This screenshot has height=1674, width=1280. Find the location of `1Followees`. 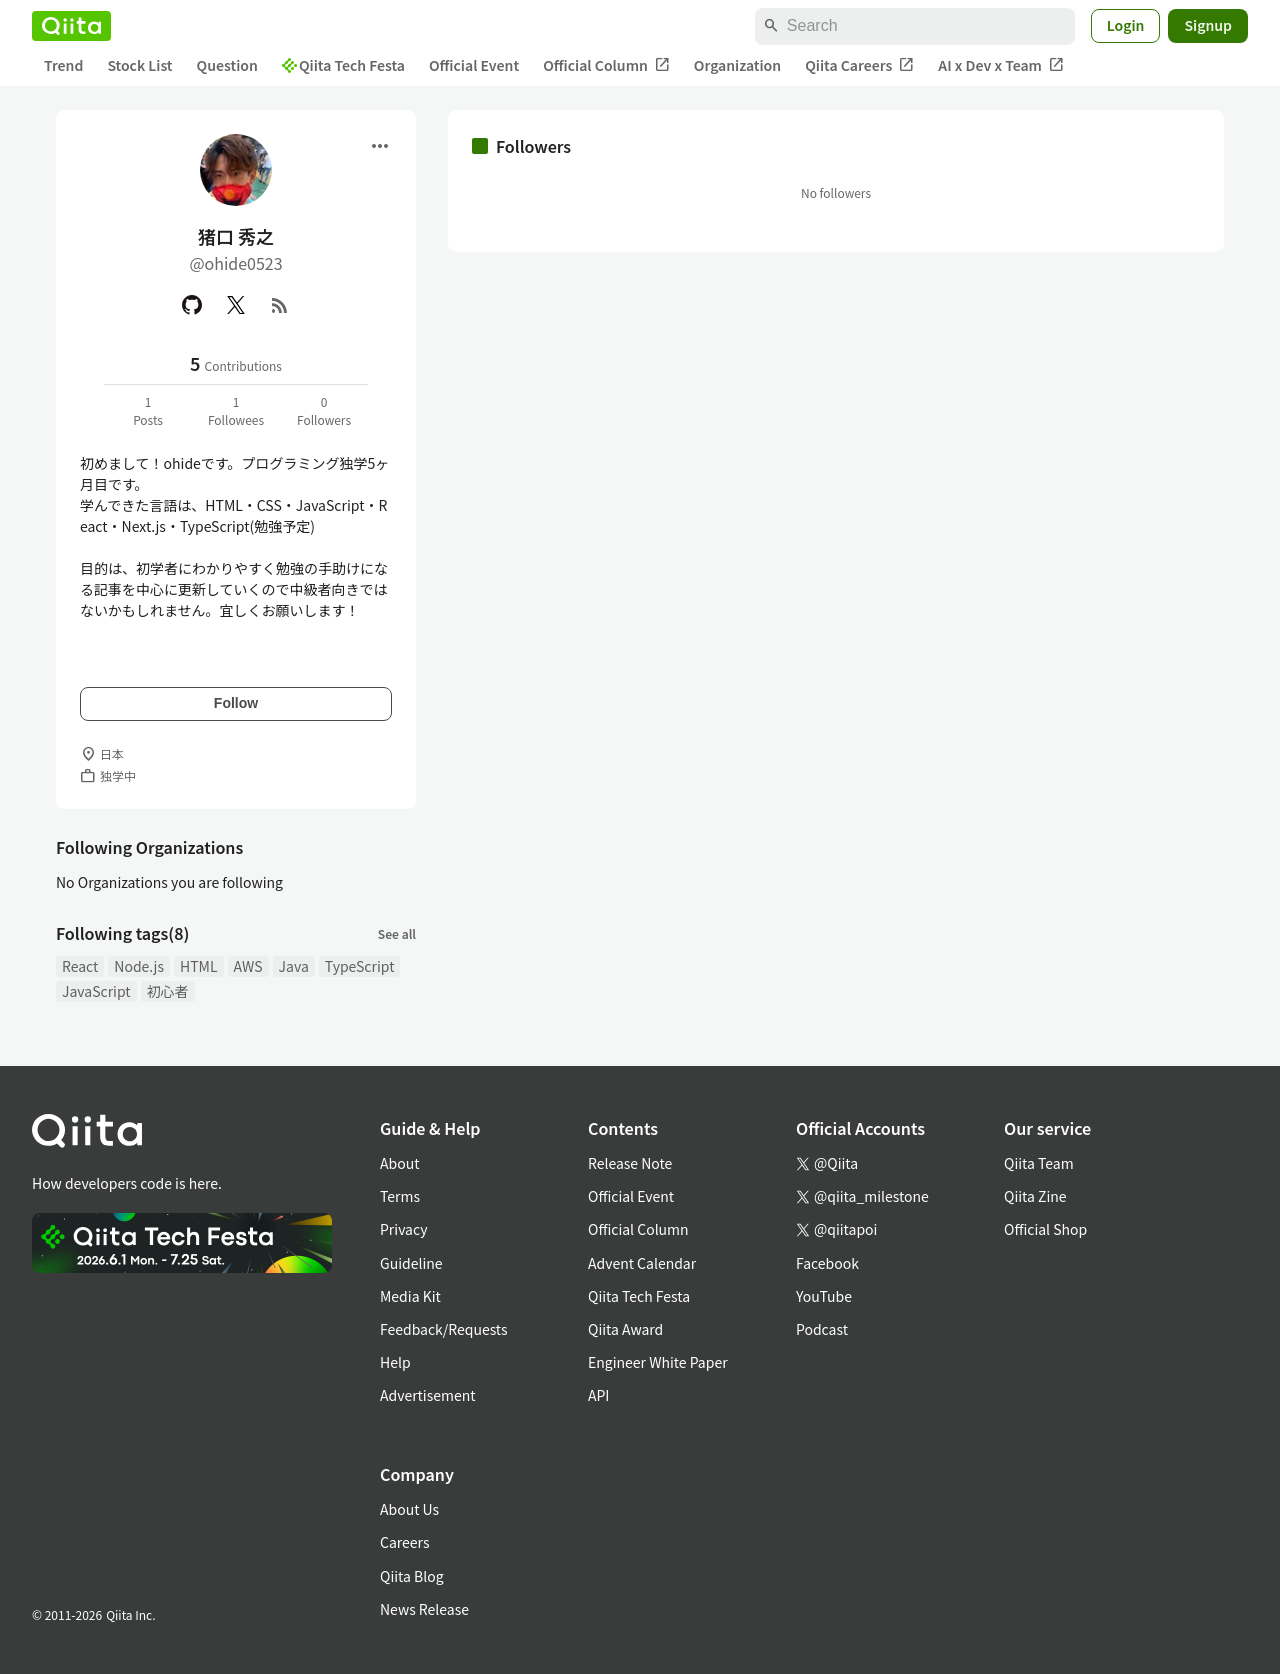

1Followees is located at coordinates (236, 410).